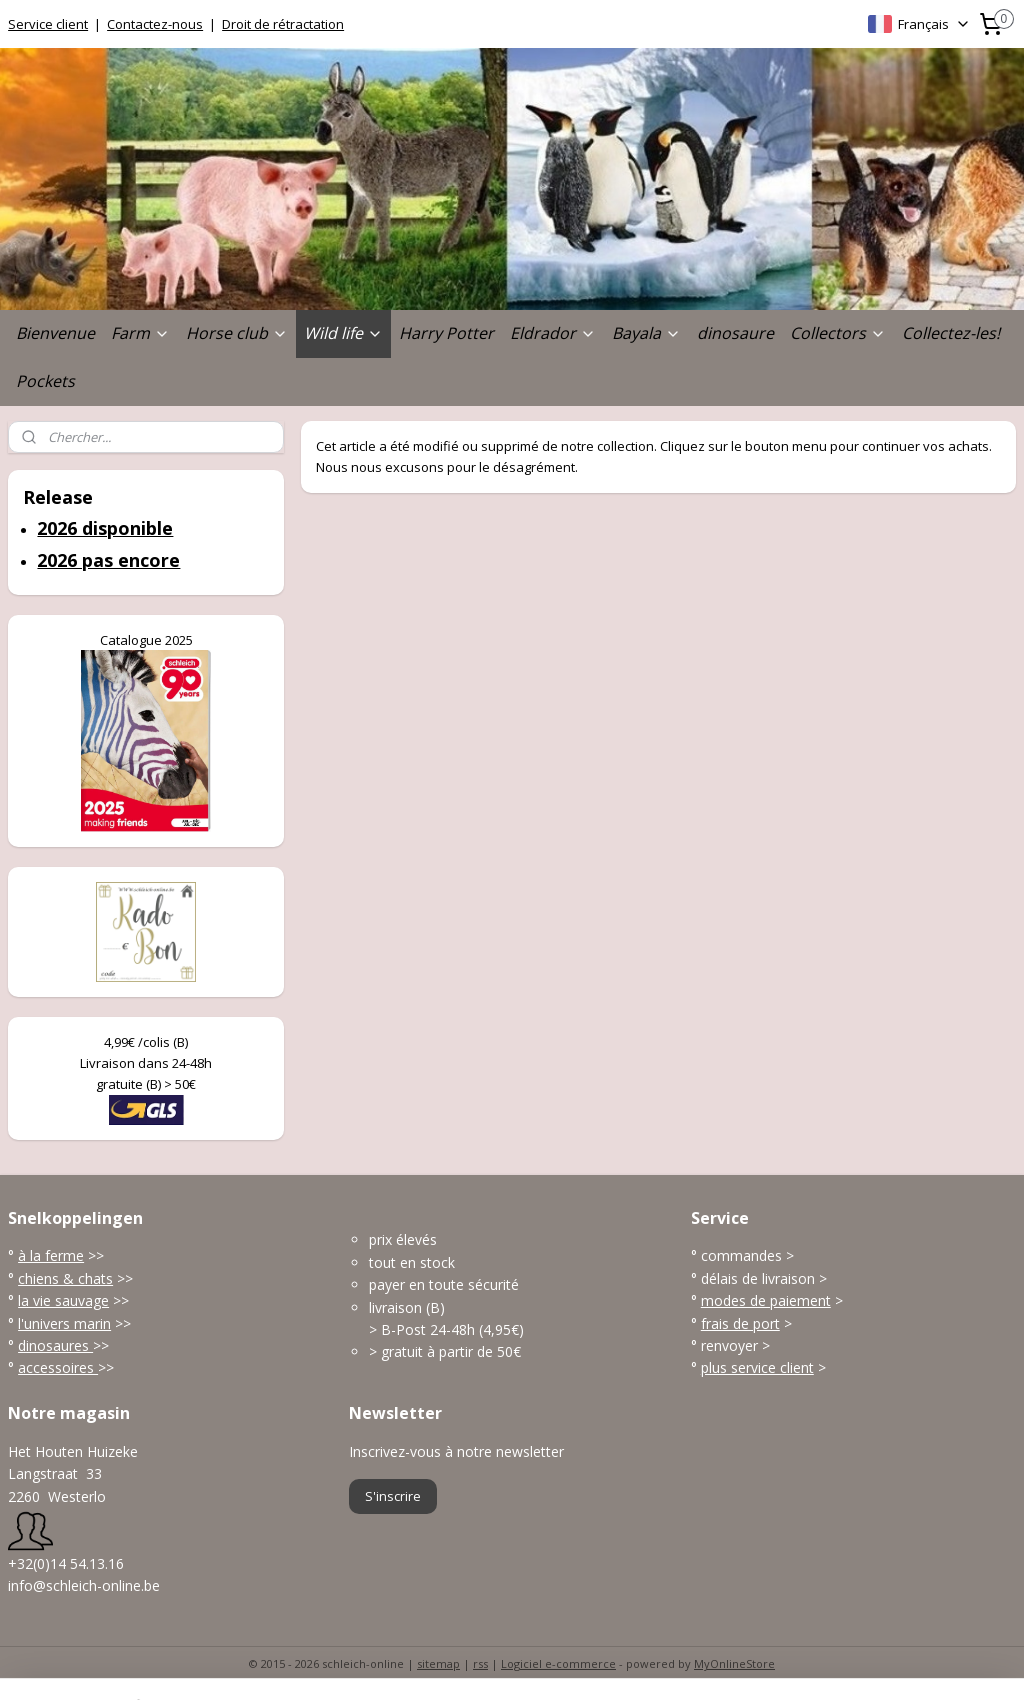  What do you see at coordinates (237, 333) in the screenshot?
I see `Horse club` at bounding box center [237, 333].